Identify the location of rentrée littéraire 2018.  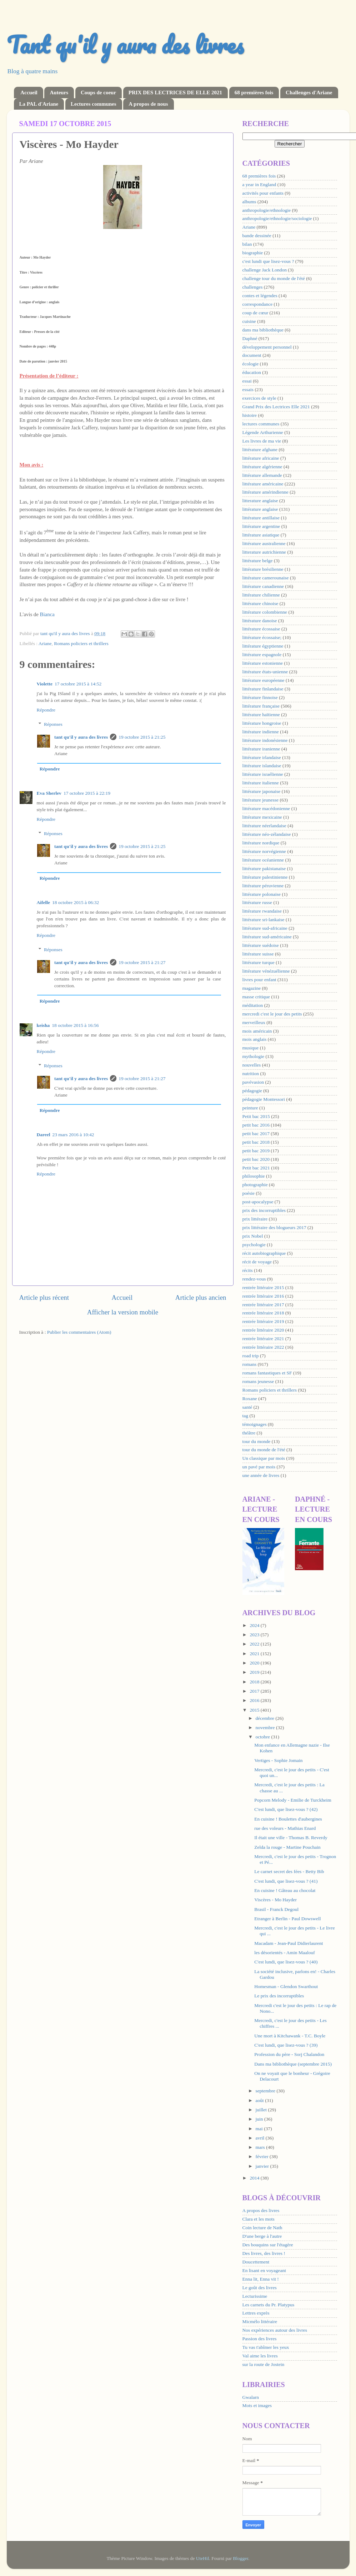
(263, 1313).